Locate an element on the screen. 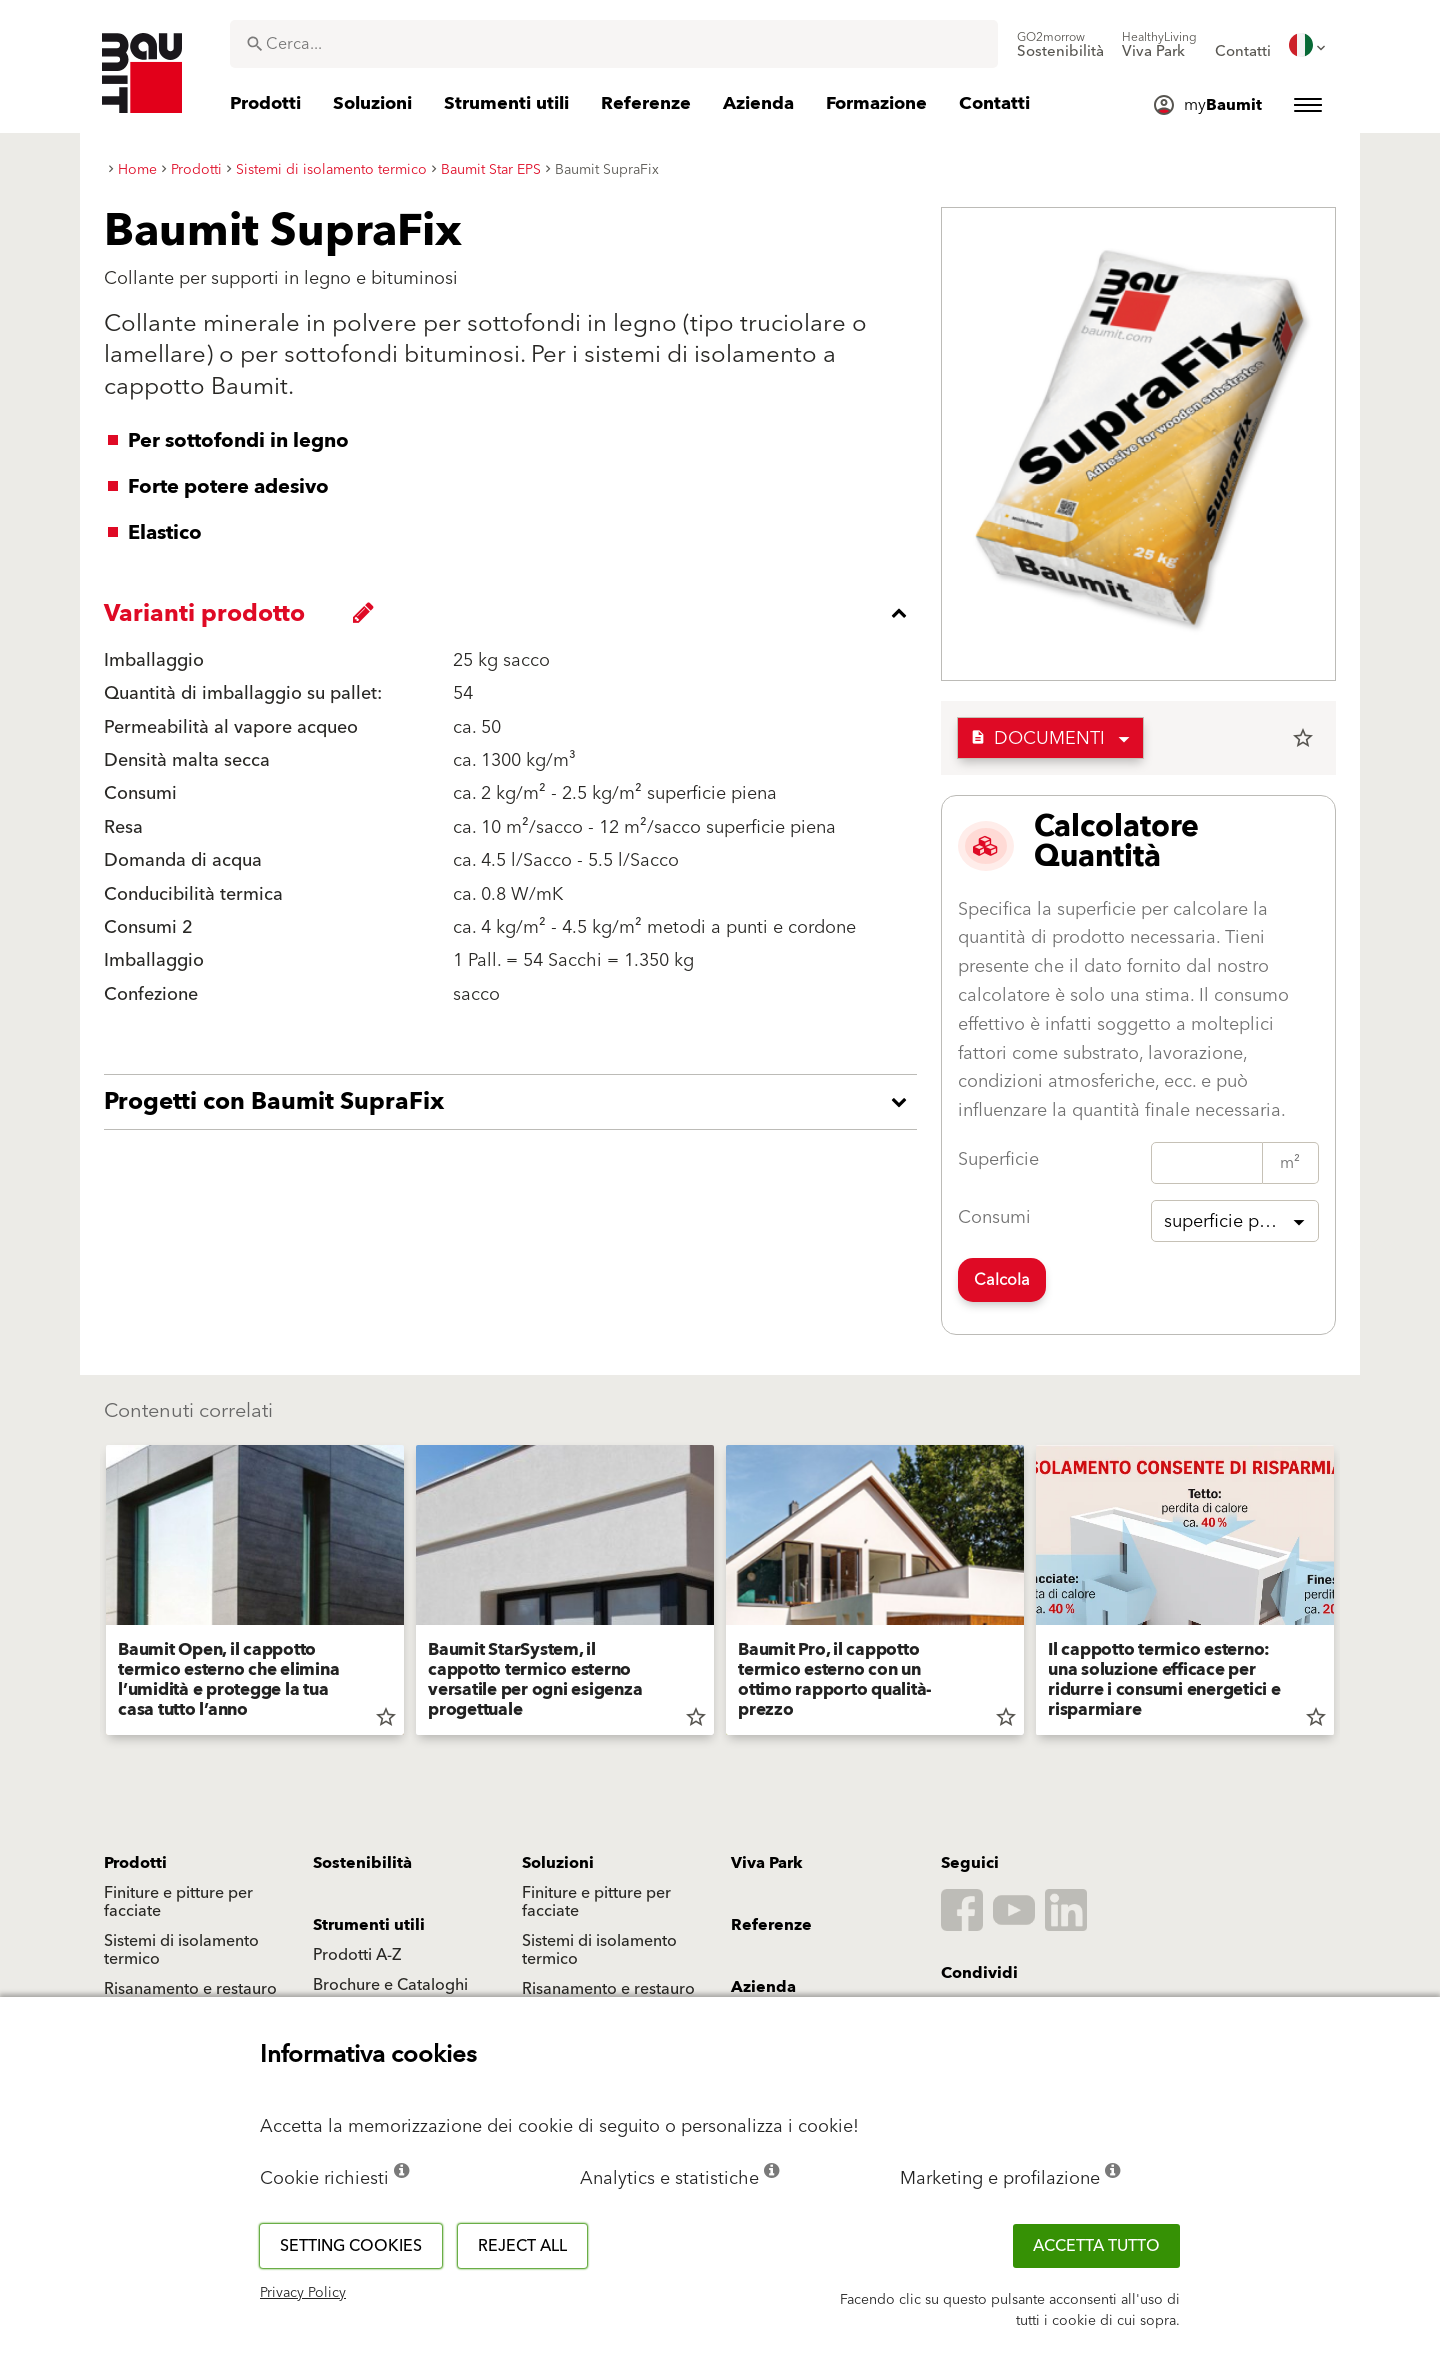  Consumi is located at coordinates (994, 1217).